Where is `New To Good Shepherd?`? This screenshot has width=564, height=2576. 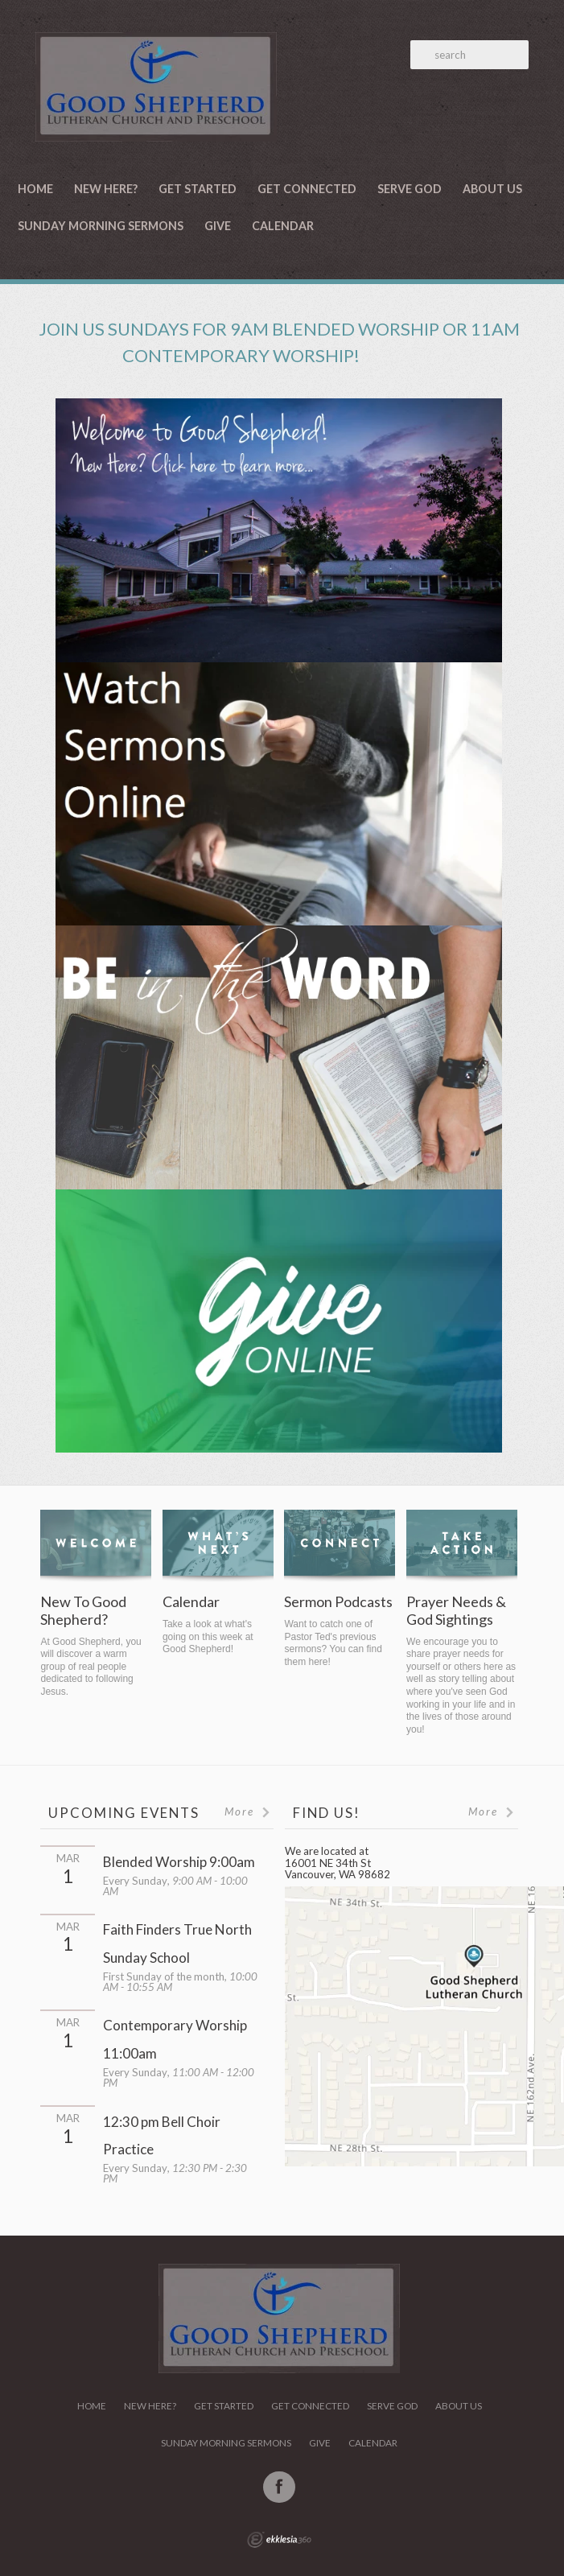 New To Good Shepherd? is located at coordinates (83, 1610).